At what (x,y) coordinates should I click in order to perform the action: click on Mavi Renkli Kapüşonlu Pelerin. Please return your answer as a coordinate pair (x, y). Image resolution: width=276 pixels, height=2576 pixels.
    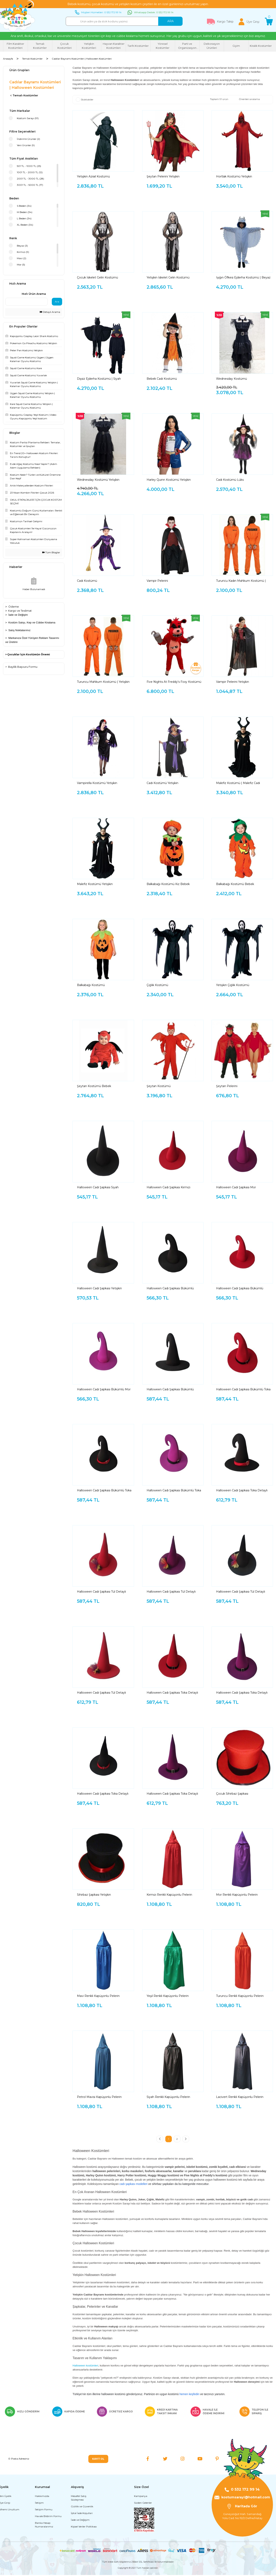
    Looking at the image, I should click on (98, 1996).